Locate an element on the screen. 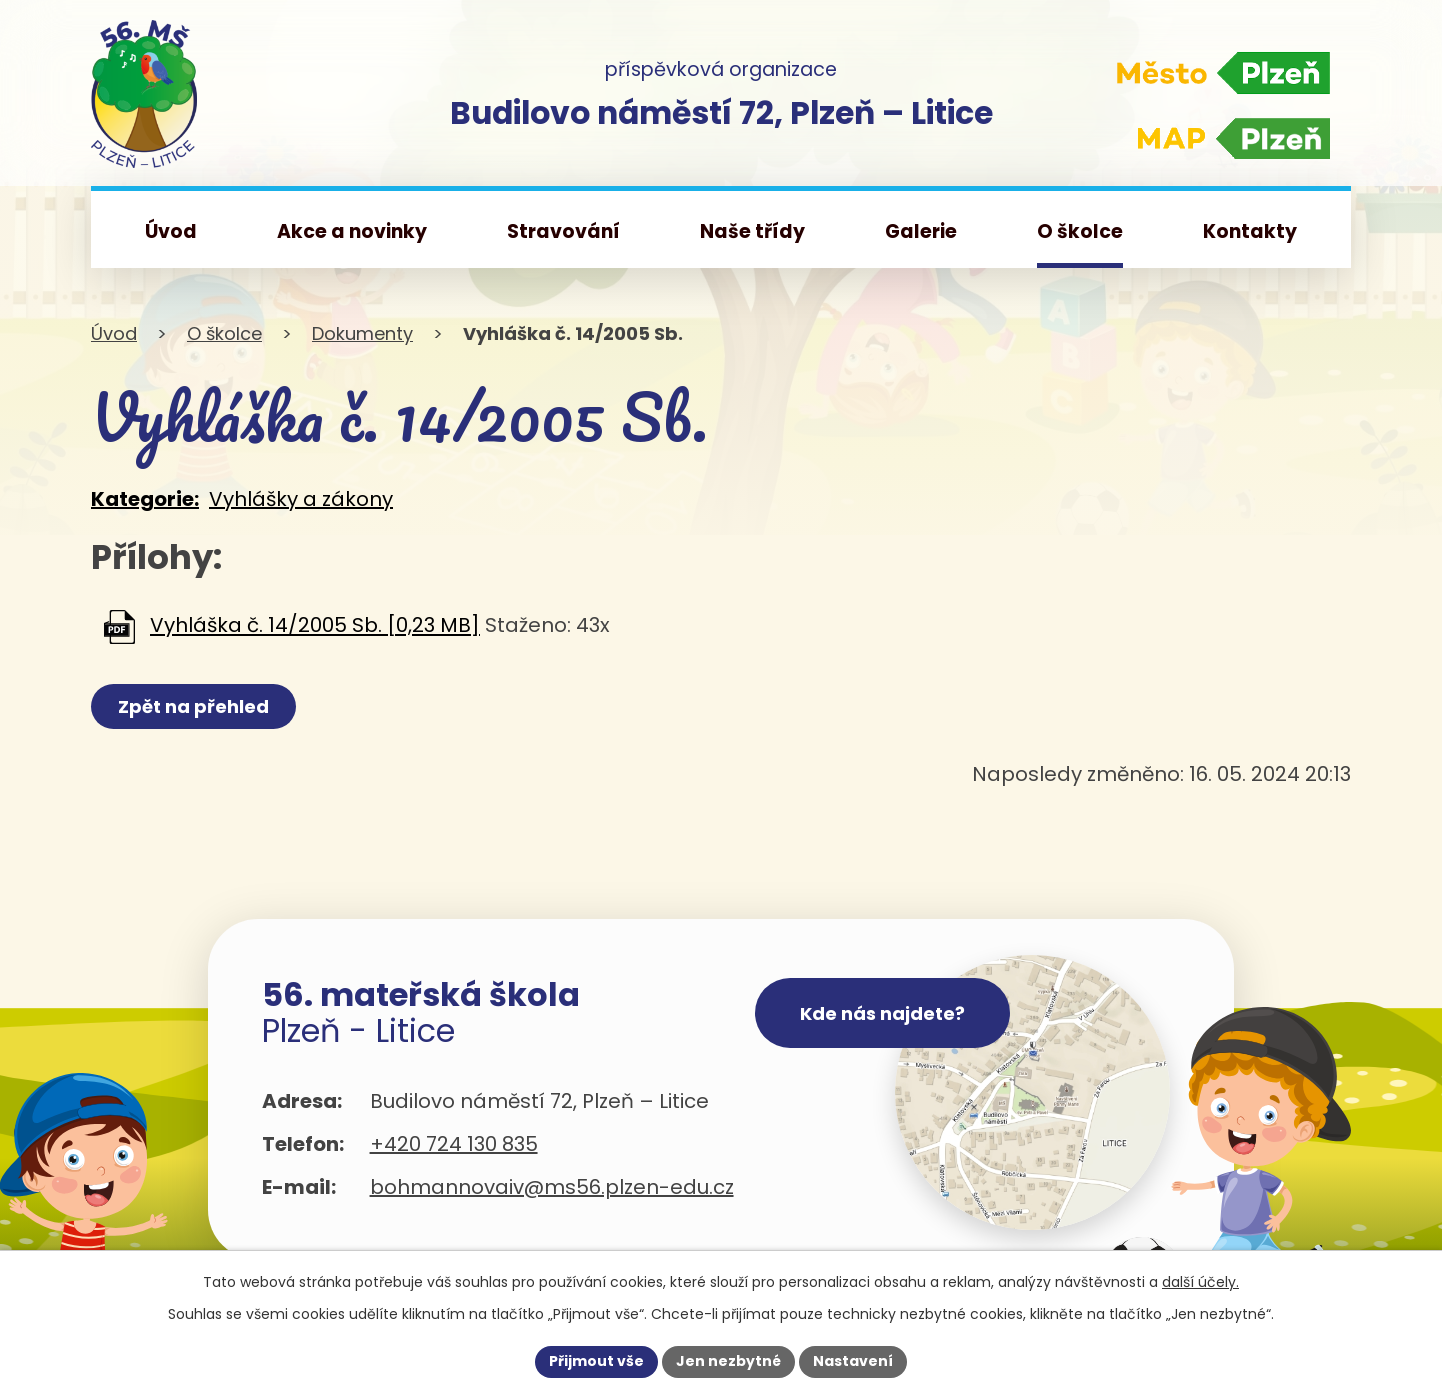  bohmannovaiv@ms56.plzen-edu.cz is located at coordinates (552, 1187).